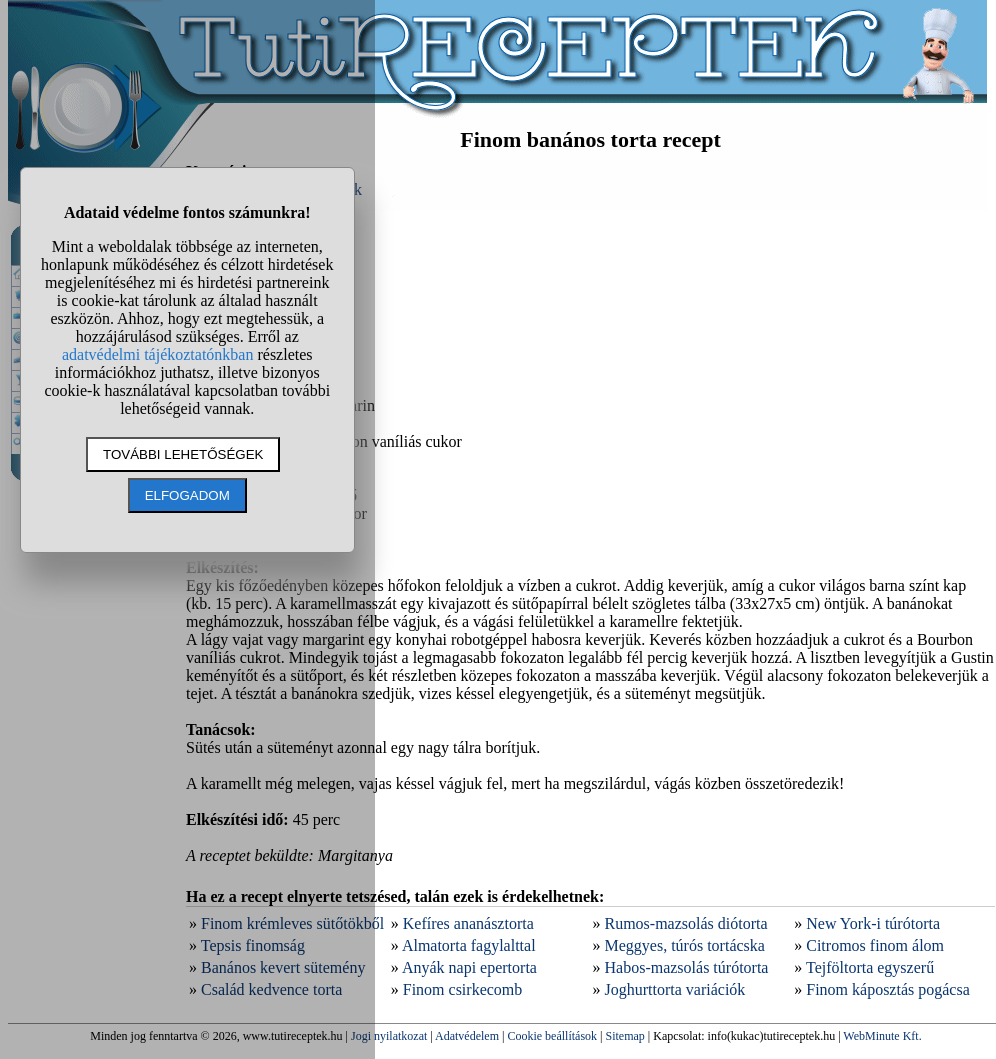 This screenshot has height=1059, width=996. What do you see at coordinates (463, 989) in the screenshot?
I see `Finom csirkecomb` at bounding box center [463, 989].